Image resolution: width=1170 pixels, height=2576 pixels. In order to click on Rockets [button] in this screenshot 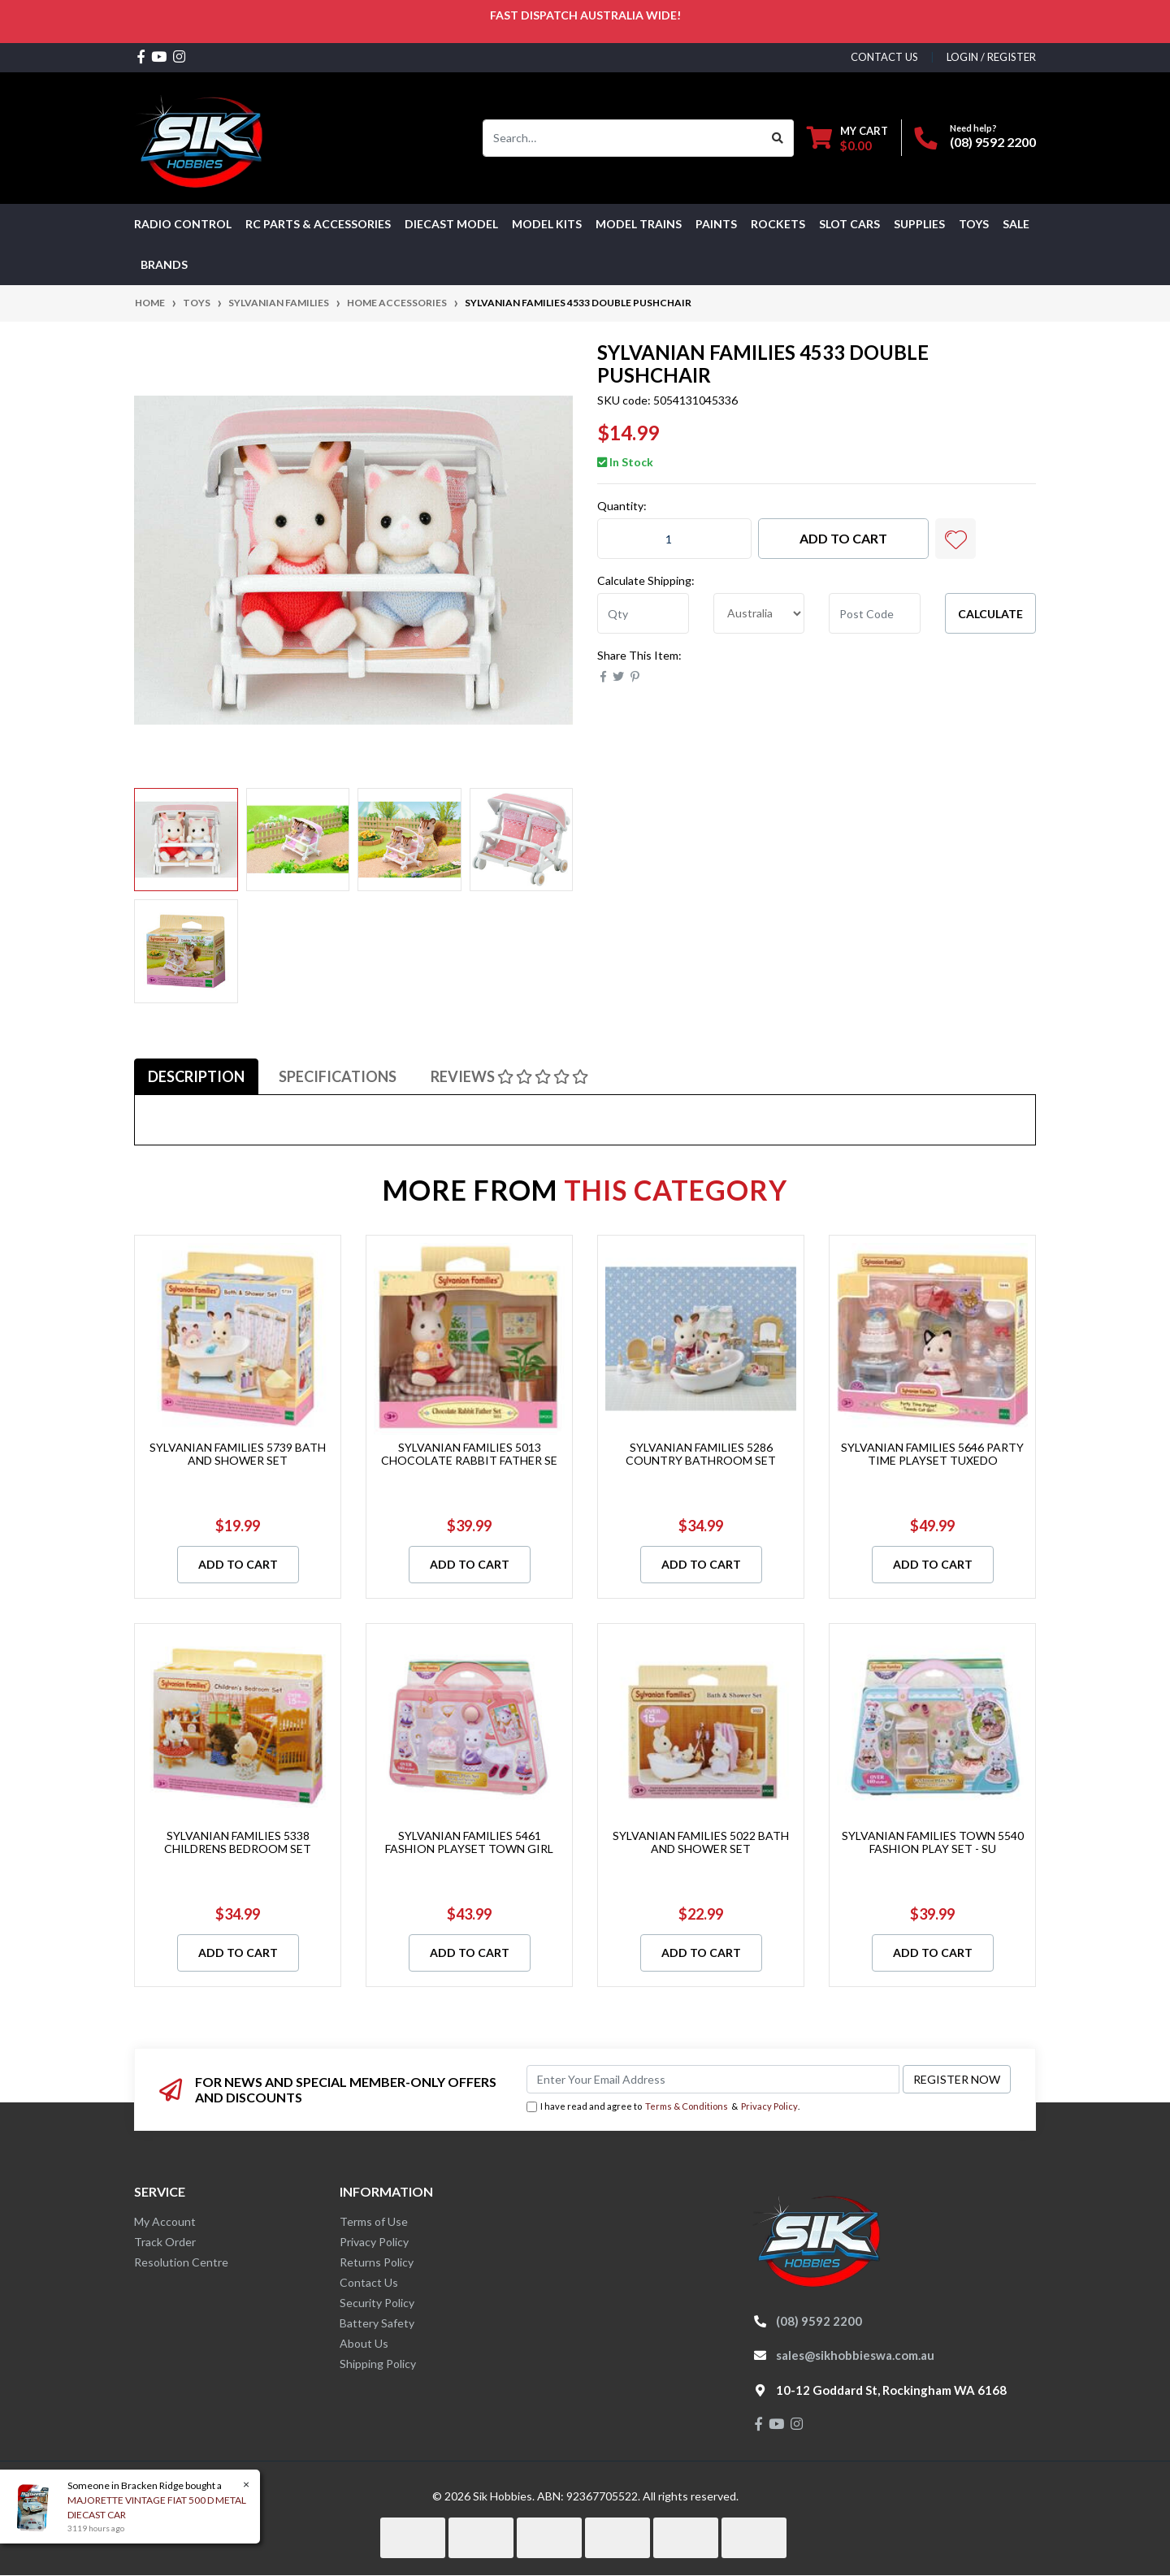, I will do `click(778, 224)`.